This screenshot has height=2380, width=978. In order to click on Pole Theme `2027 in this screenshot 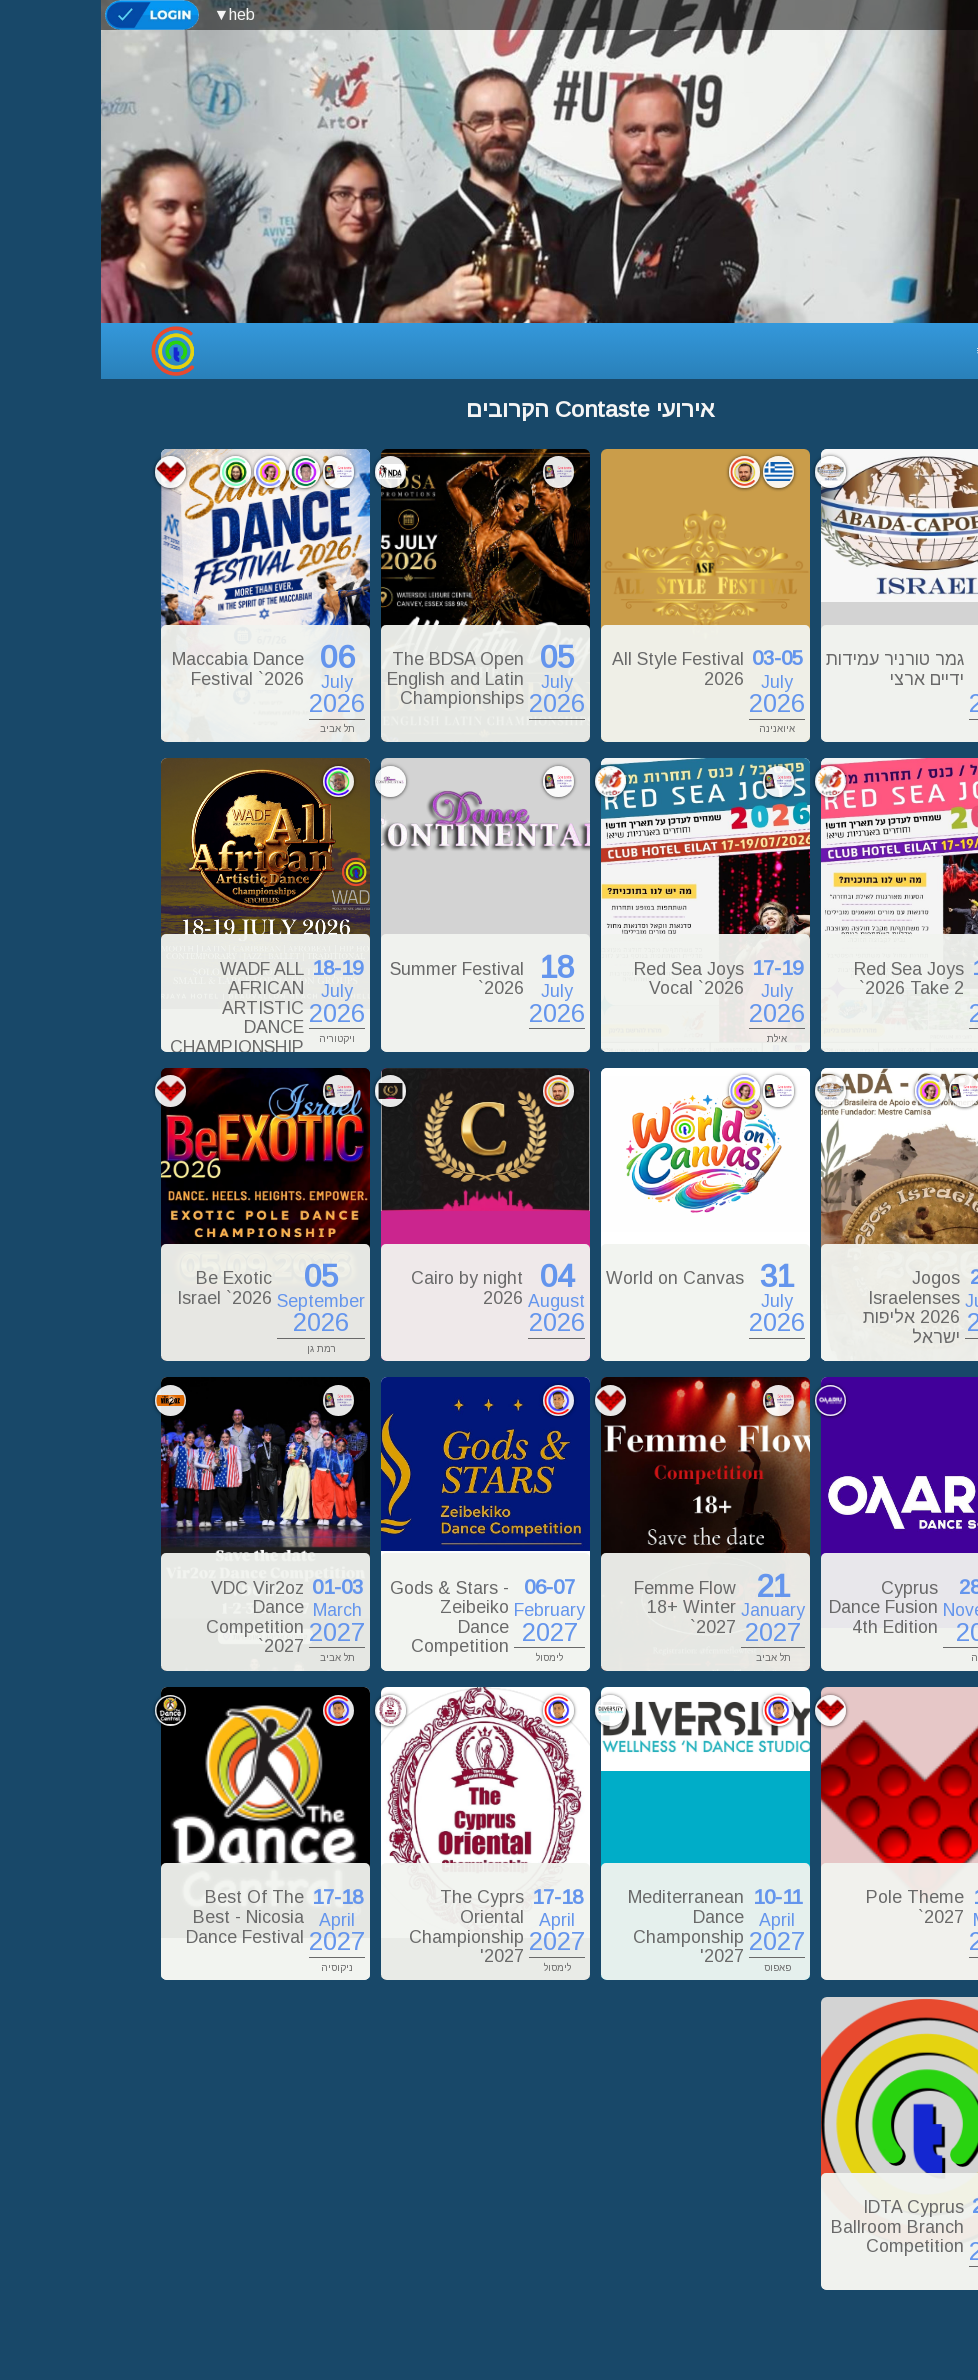, I will do `click(814, 1907)`.